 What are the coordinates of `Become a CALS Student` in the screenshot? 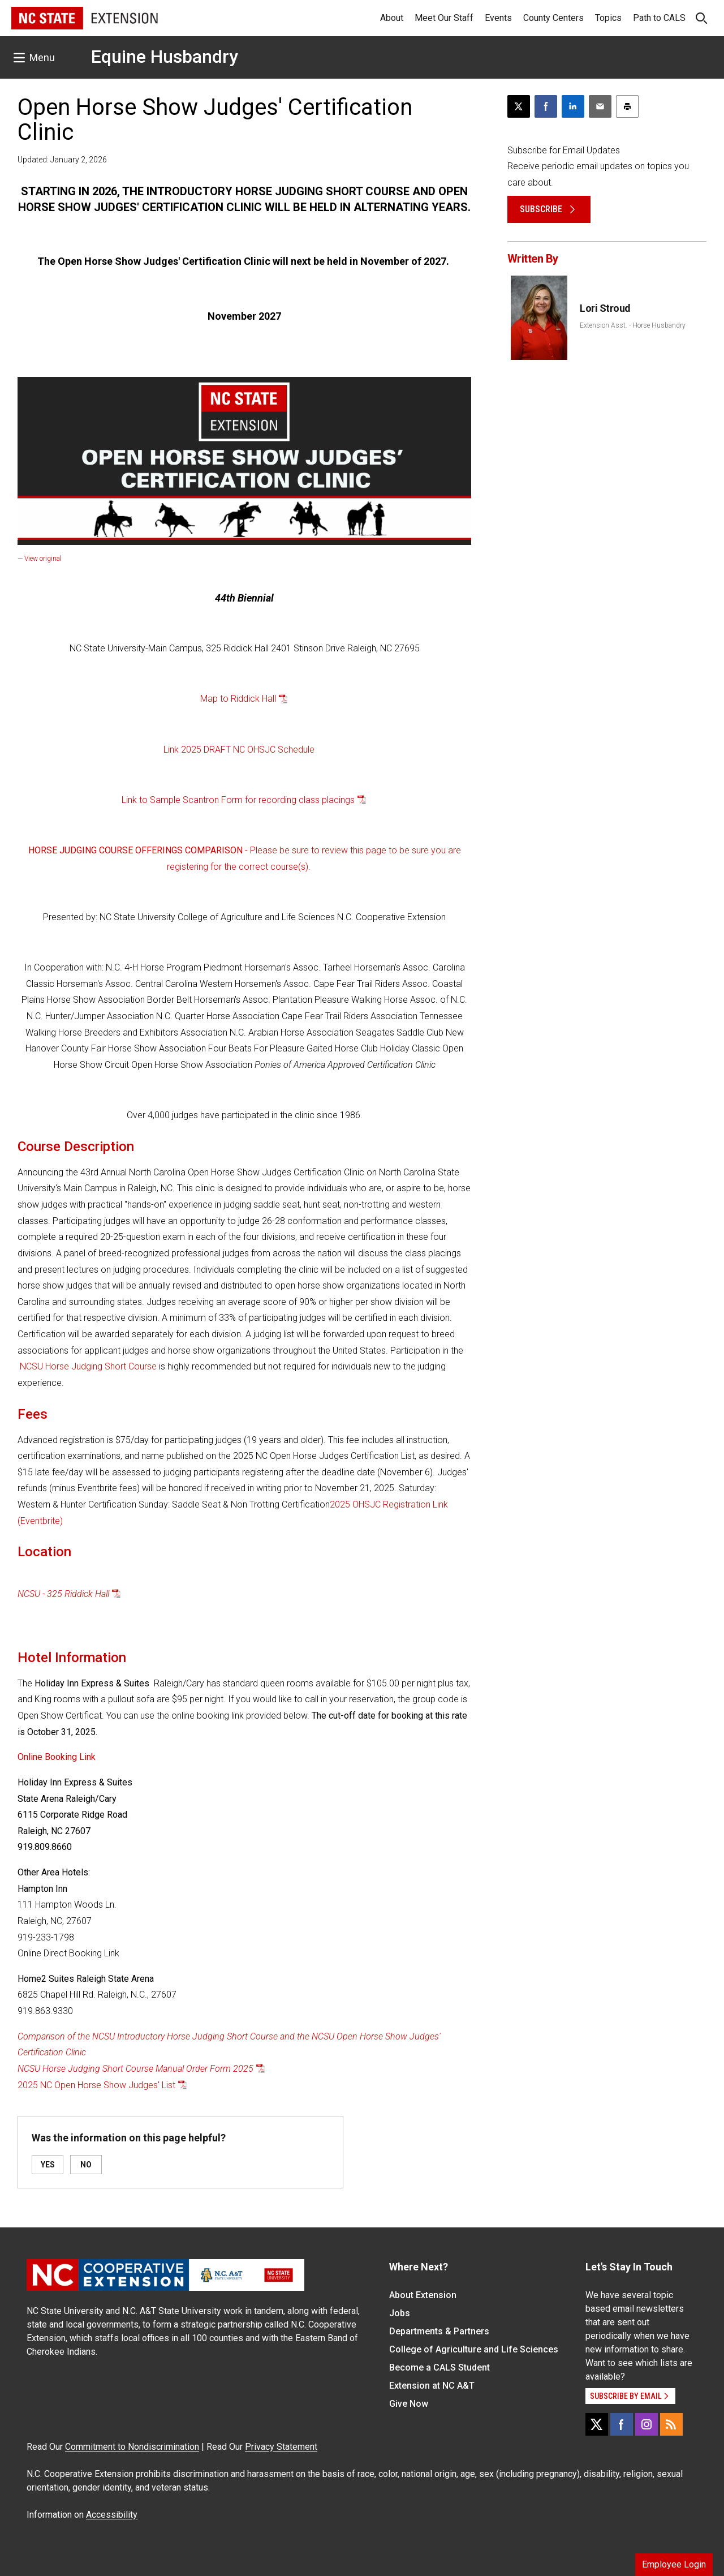 It's located at (439, 2367).